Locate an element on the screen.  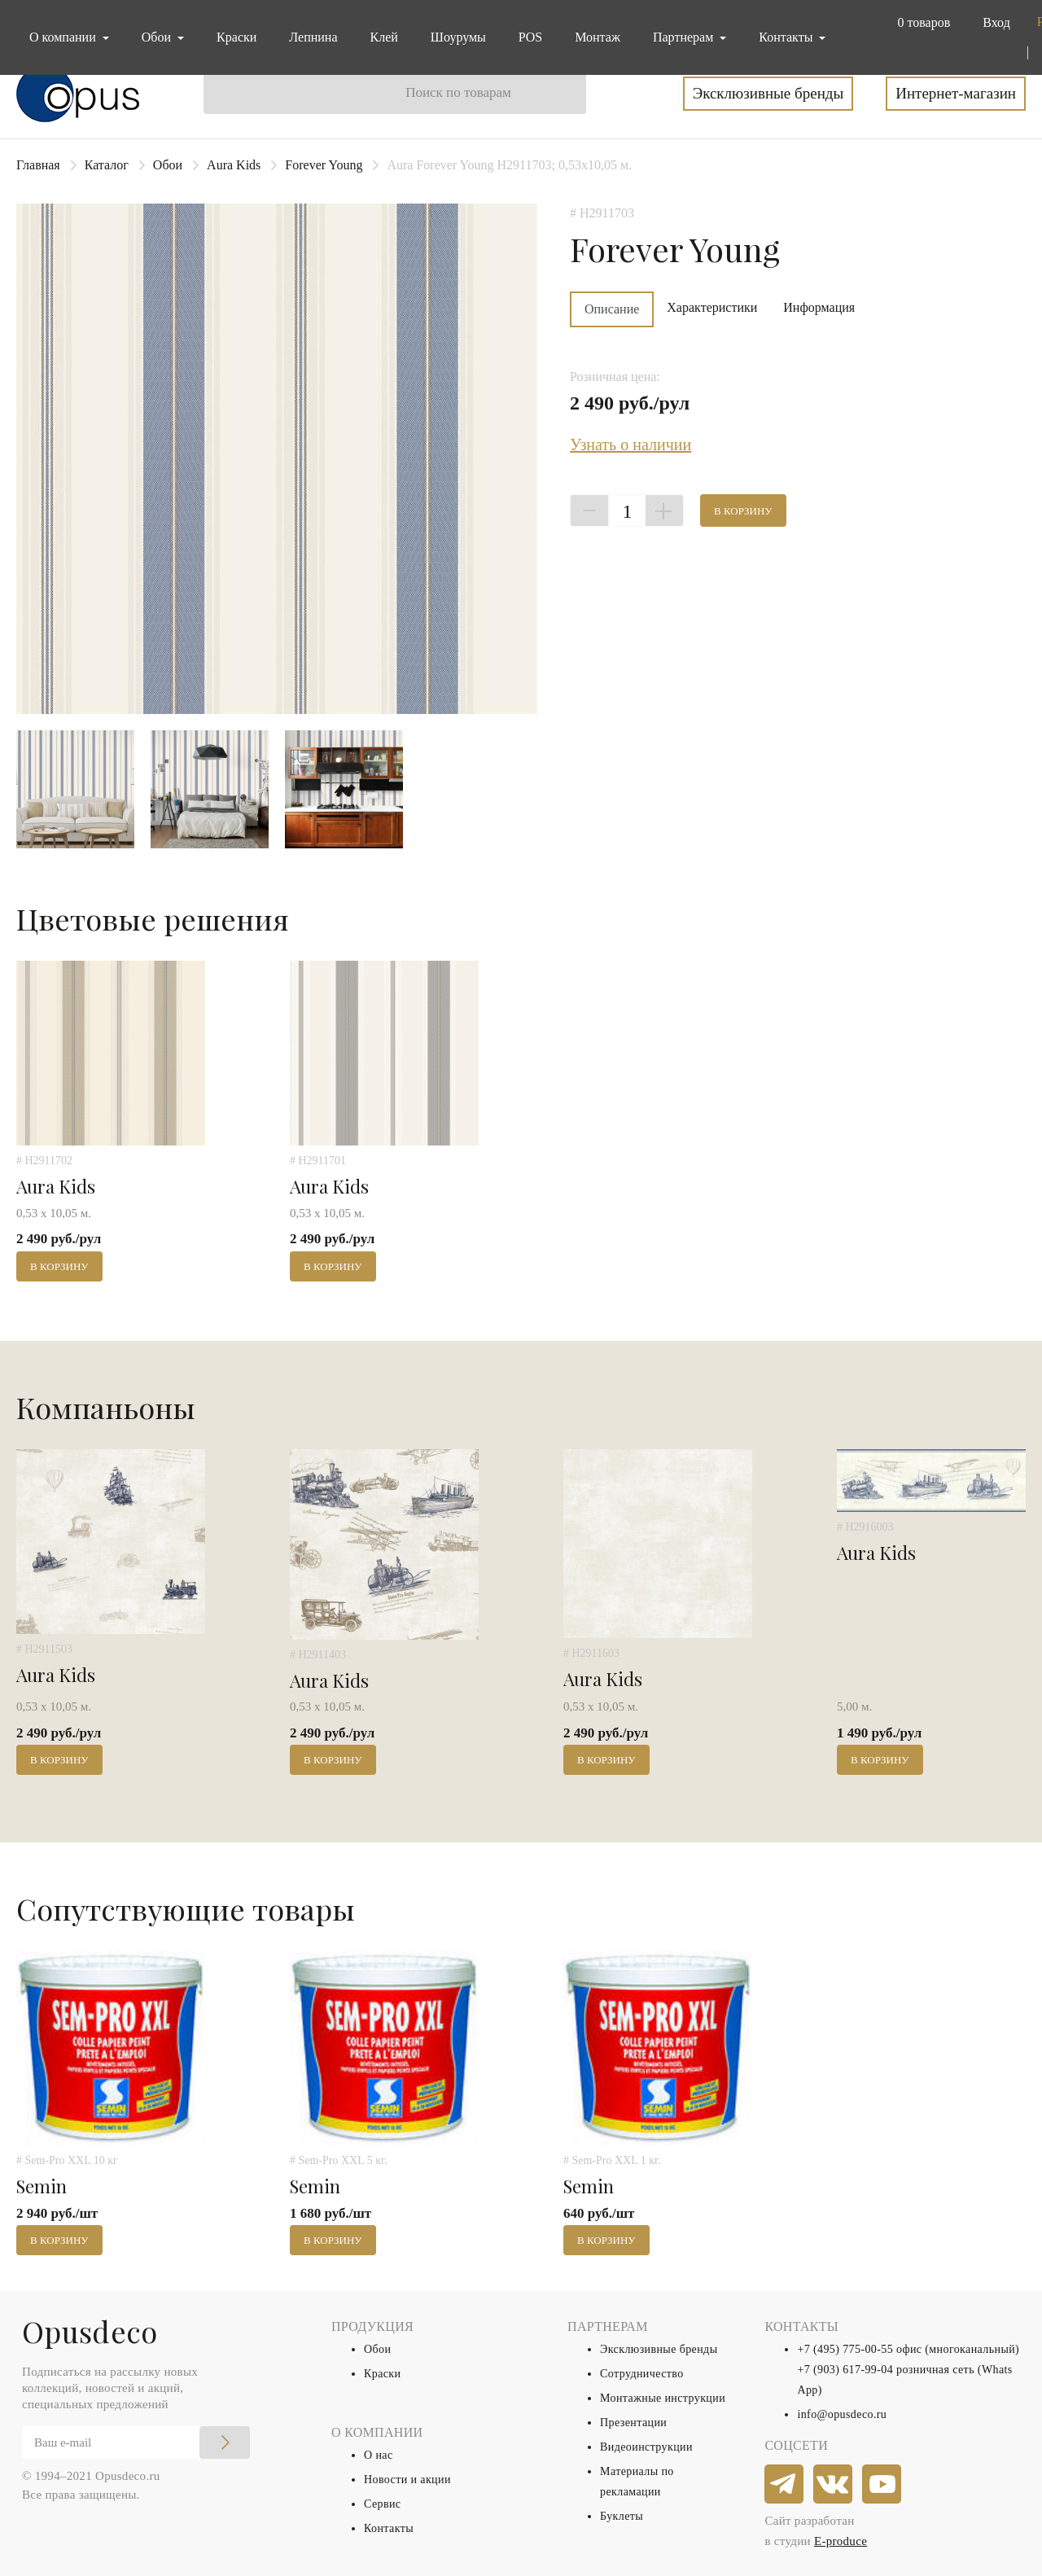
Поиск по товарам is located at coordinates (458, 92).